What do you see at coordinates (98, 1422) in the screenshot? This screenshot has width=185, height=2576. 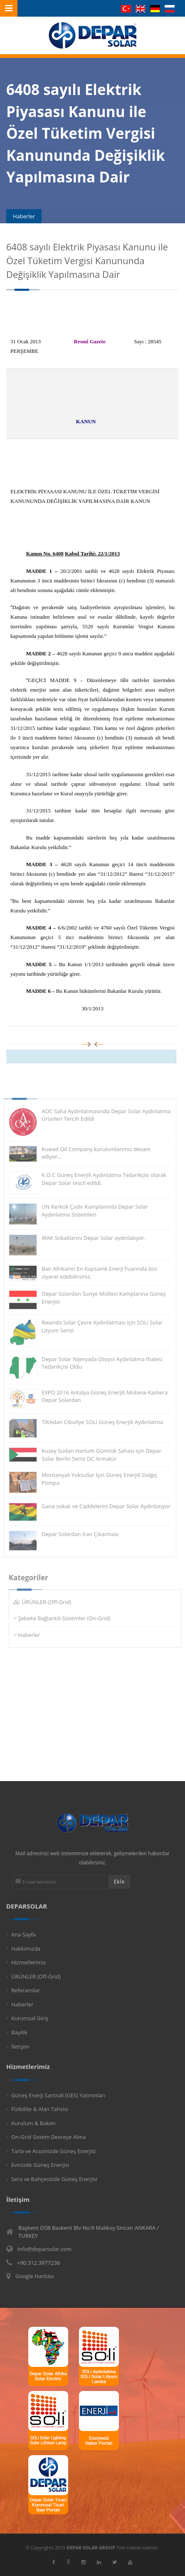 I see `TİKAdan Cibutiye SOLİ Güneş Enerjili Aydınlatma` at bounding box center [98, 1422].